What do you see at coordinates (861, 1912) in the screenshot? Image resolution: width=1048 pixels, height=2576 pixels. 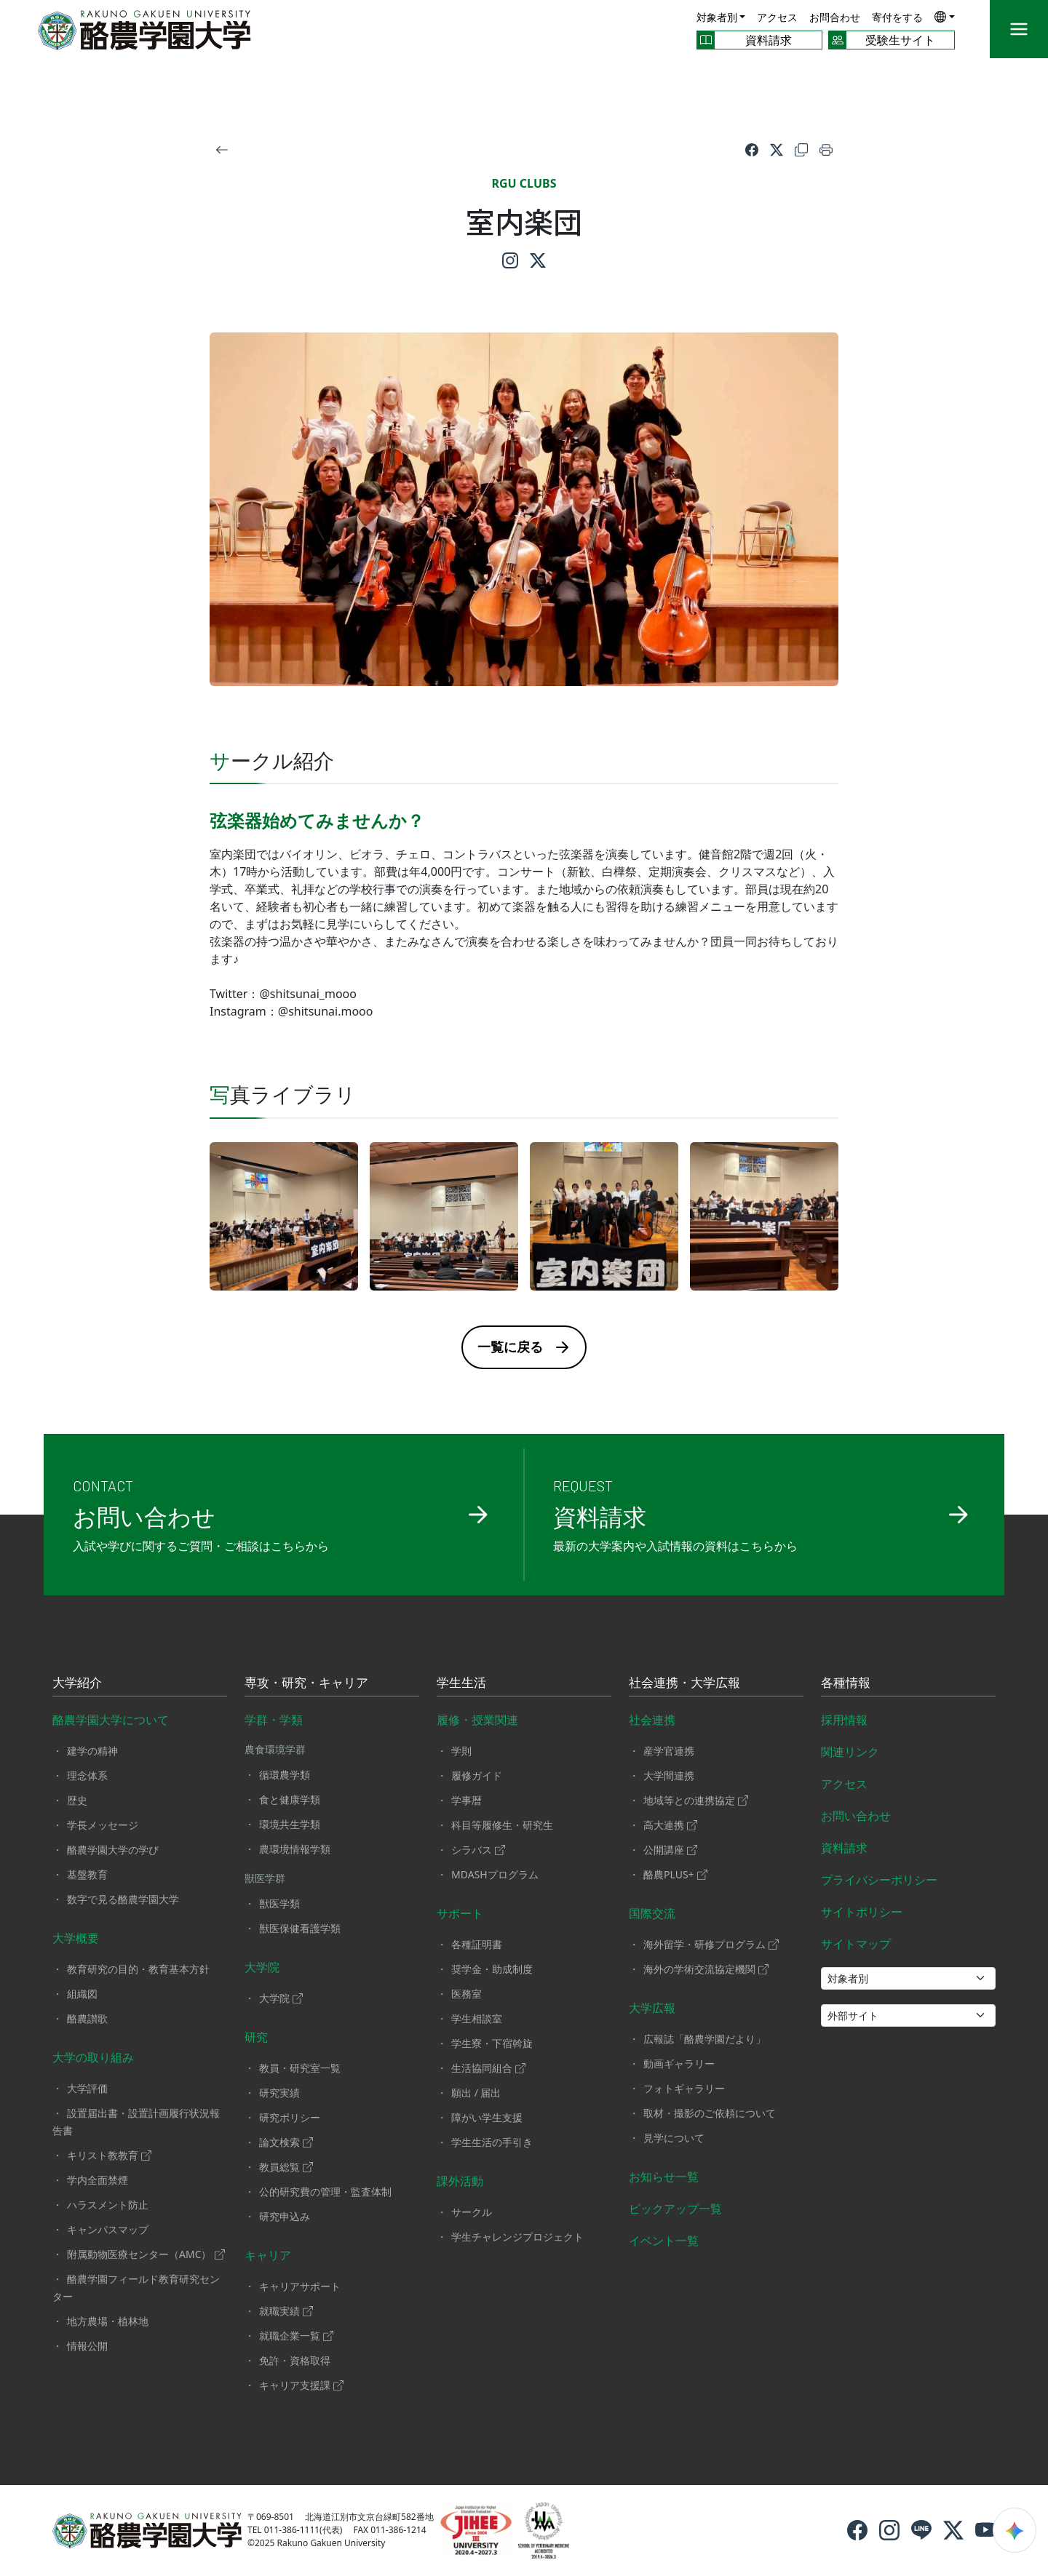 I see `サイトポリシー` at bounding box center [861, 1912].